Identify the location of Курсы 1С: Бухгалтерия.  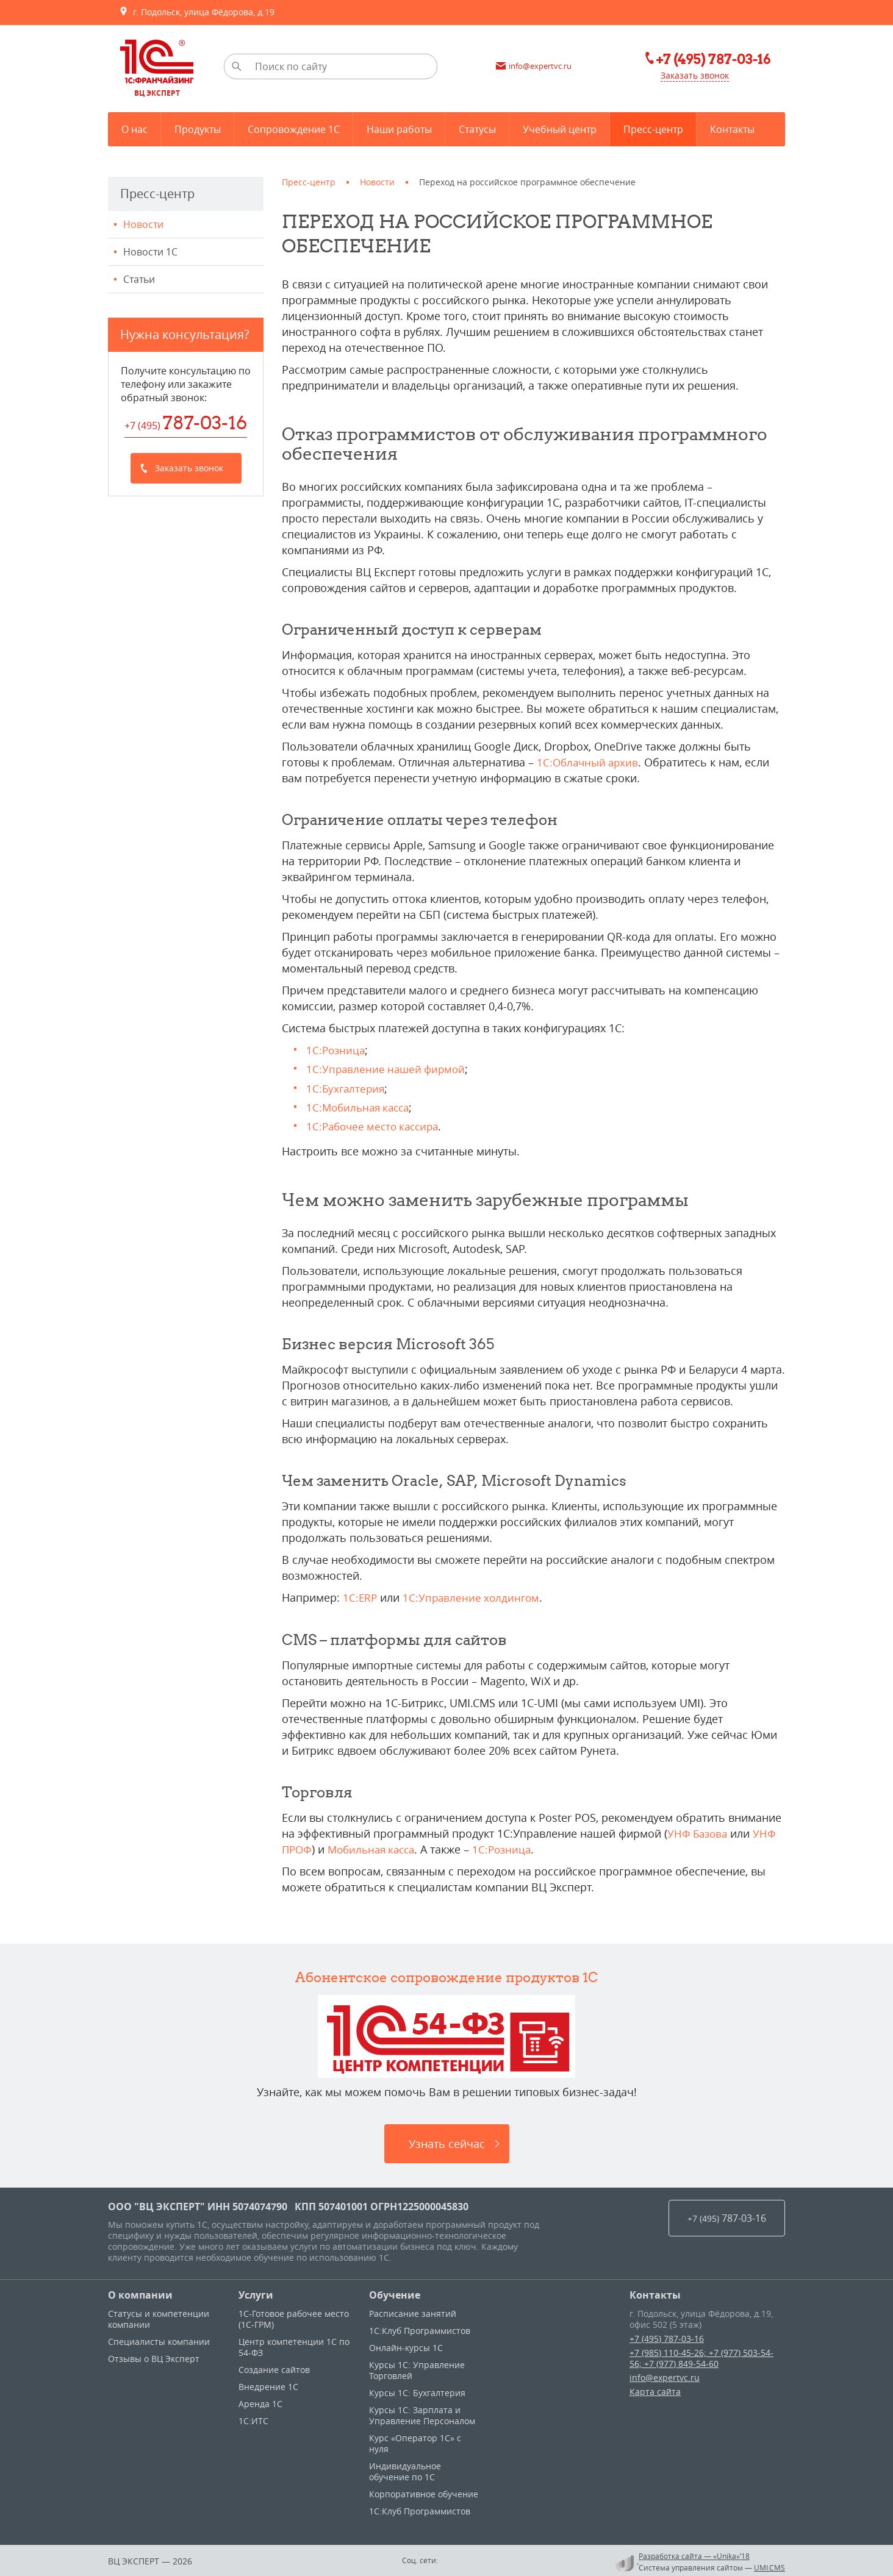
(417, 2391).